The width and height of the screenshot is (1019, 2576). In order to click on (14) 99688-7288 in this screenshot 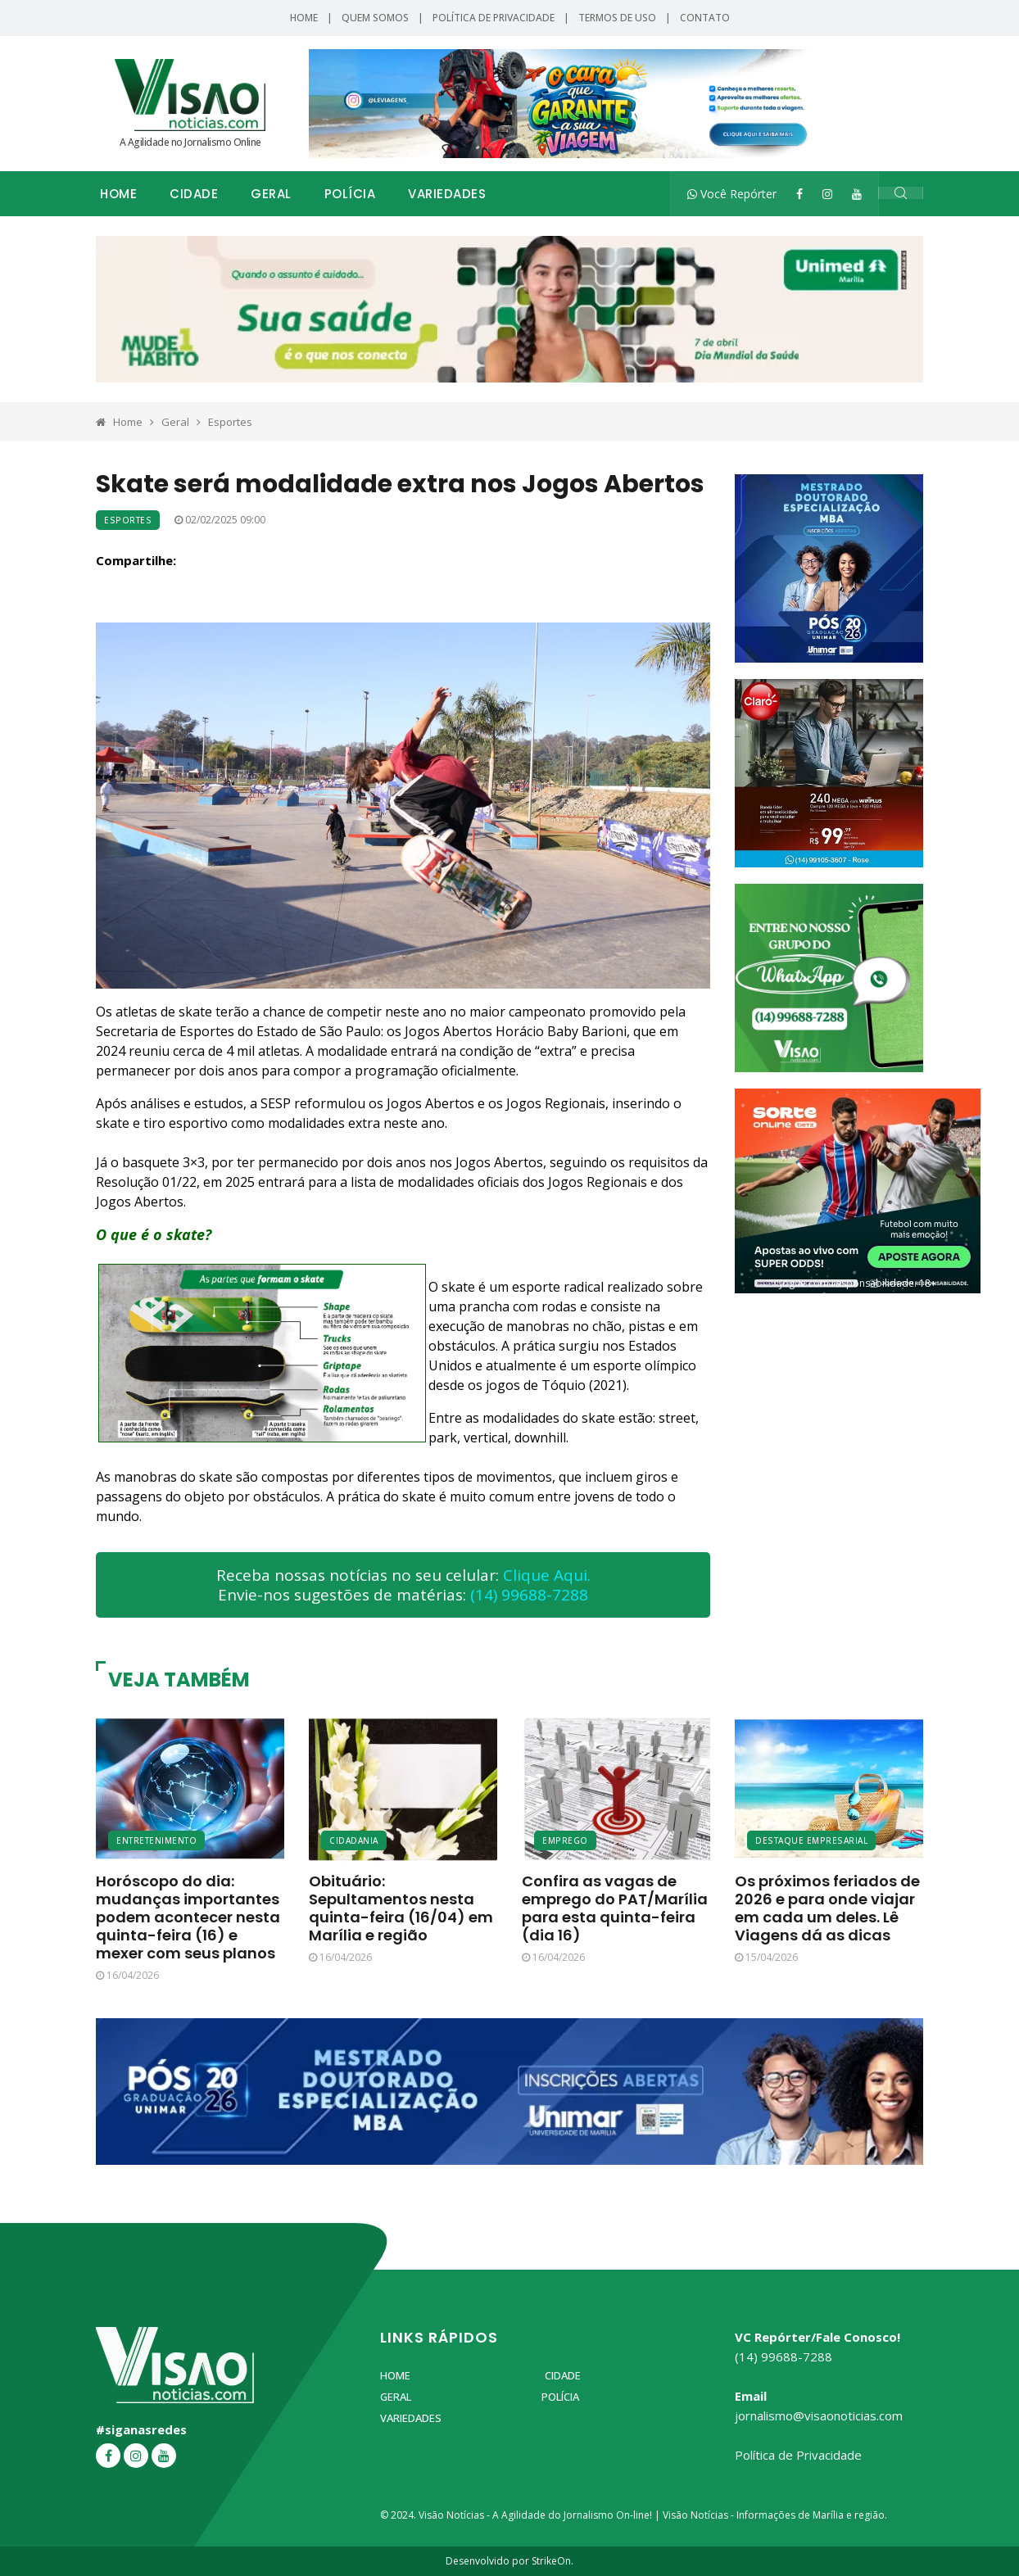, I will do `click(529, 1594)`.